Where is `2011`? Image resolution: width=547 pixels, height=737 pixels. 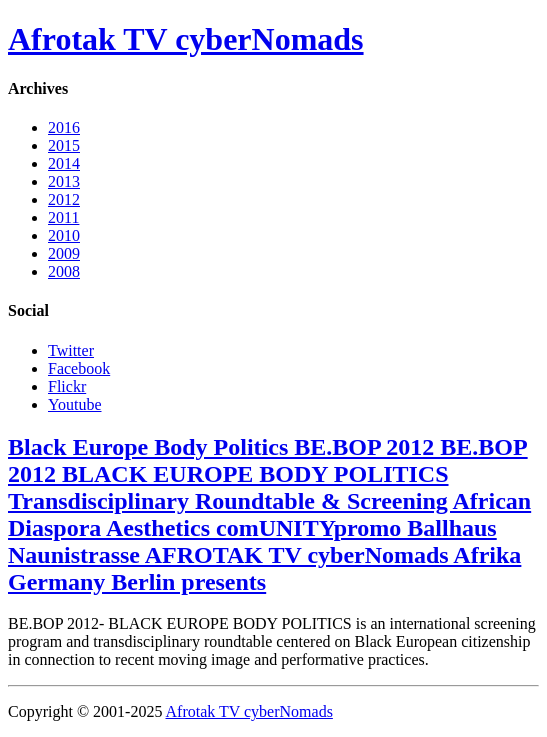
2011 is located at coordinates (63, 217).